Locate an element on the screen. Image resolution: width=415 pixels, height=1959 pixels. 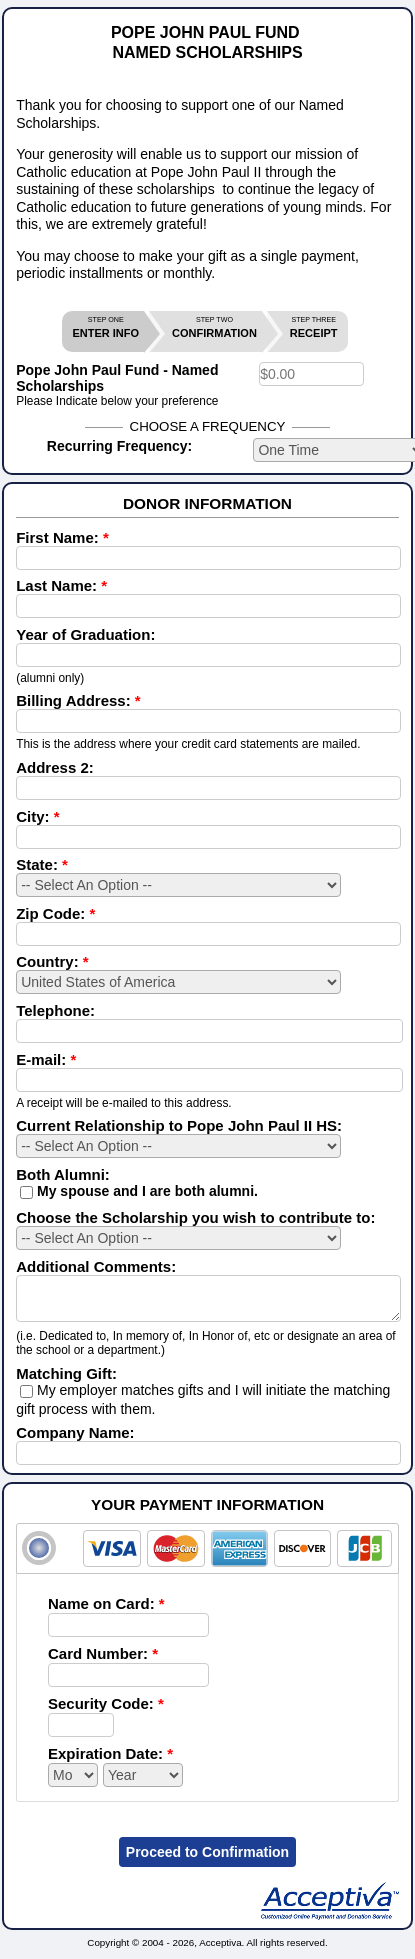
Choose the Scholarship you wish to contribute to: is located at coordinates (195, 1217).